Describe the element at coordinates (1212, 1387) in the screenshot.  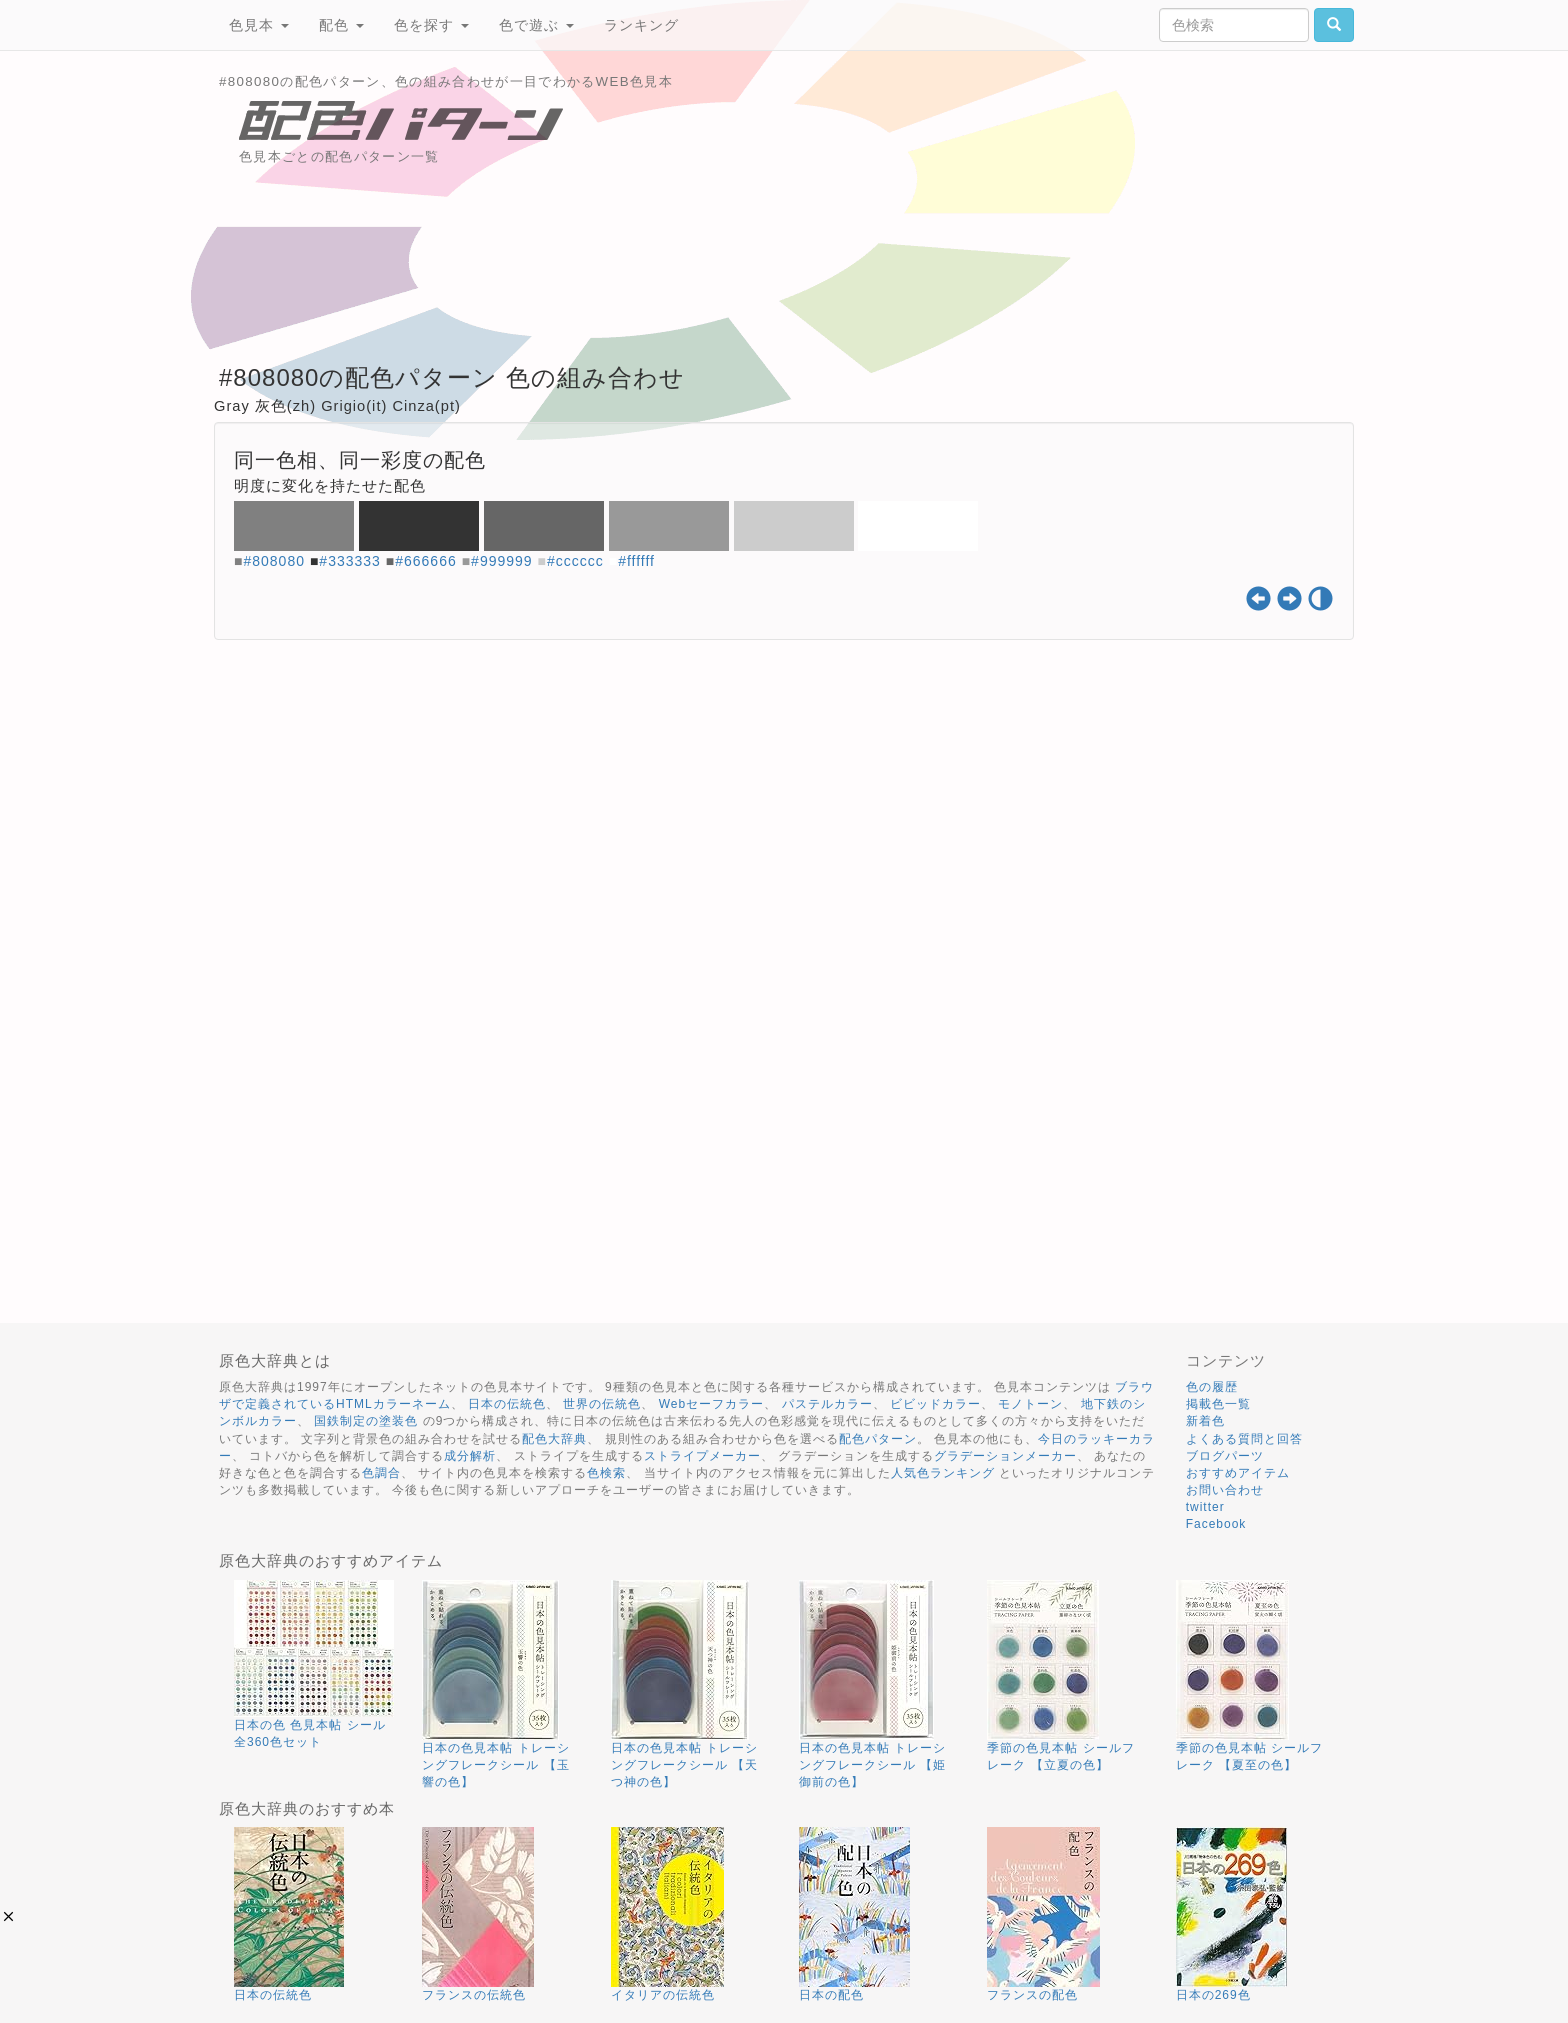
I see `色の履歴` at that location.